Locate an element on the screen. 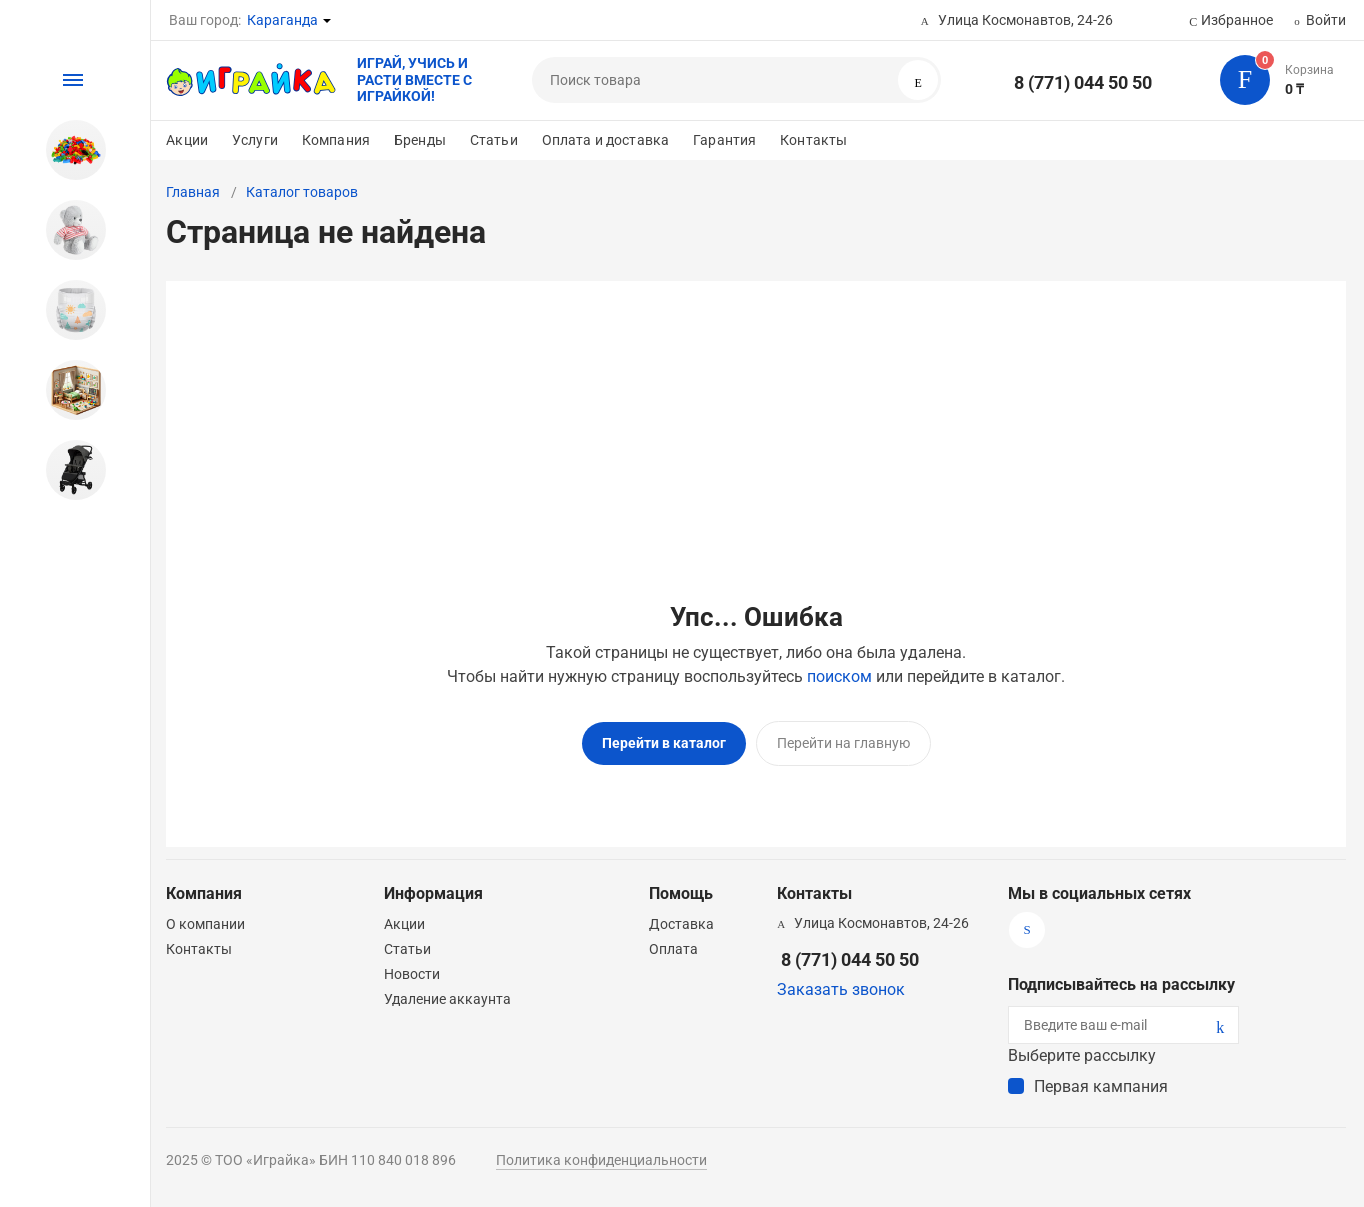  Оплата и доставка is located at coordinates (605, 140).